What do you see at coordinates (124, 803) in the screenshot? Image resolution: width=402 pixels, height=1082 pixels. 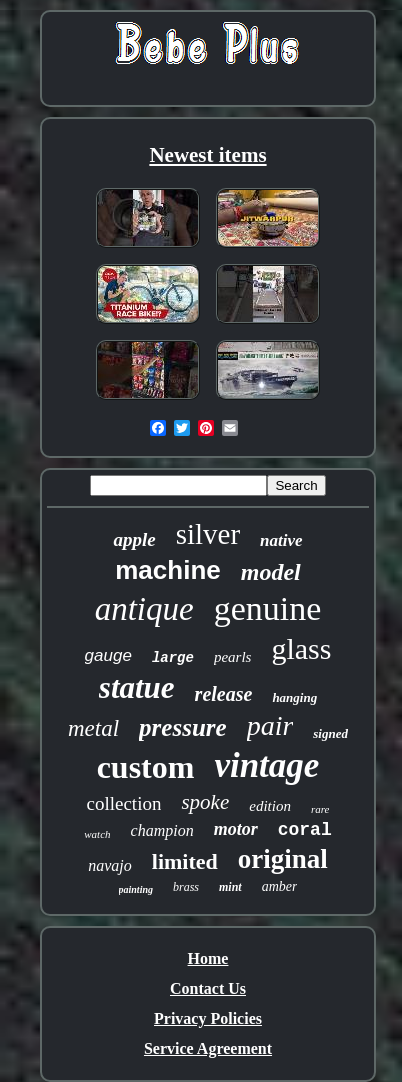 I see `collection` at bounding box center [124, 803].